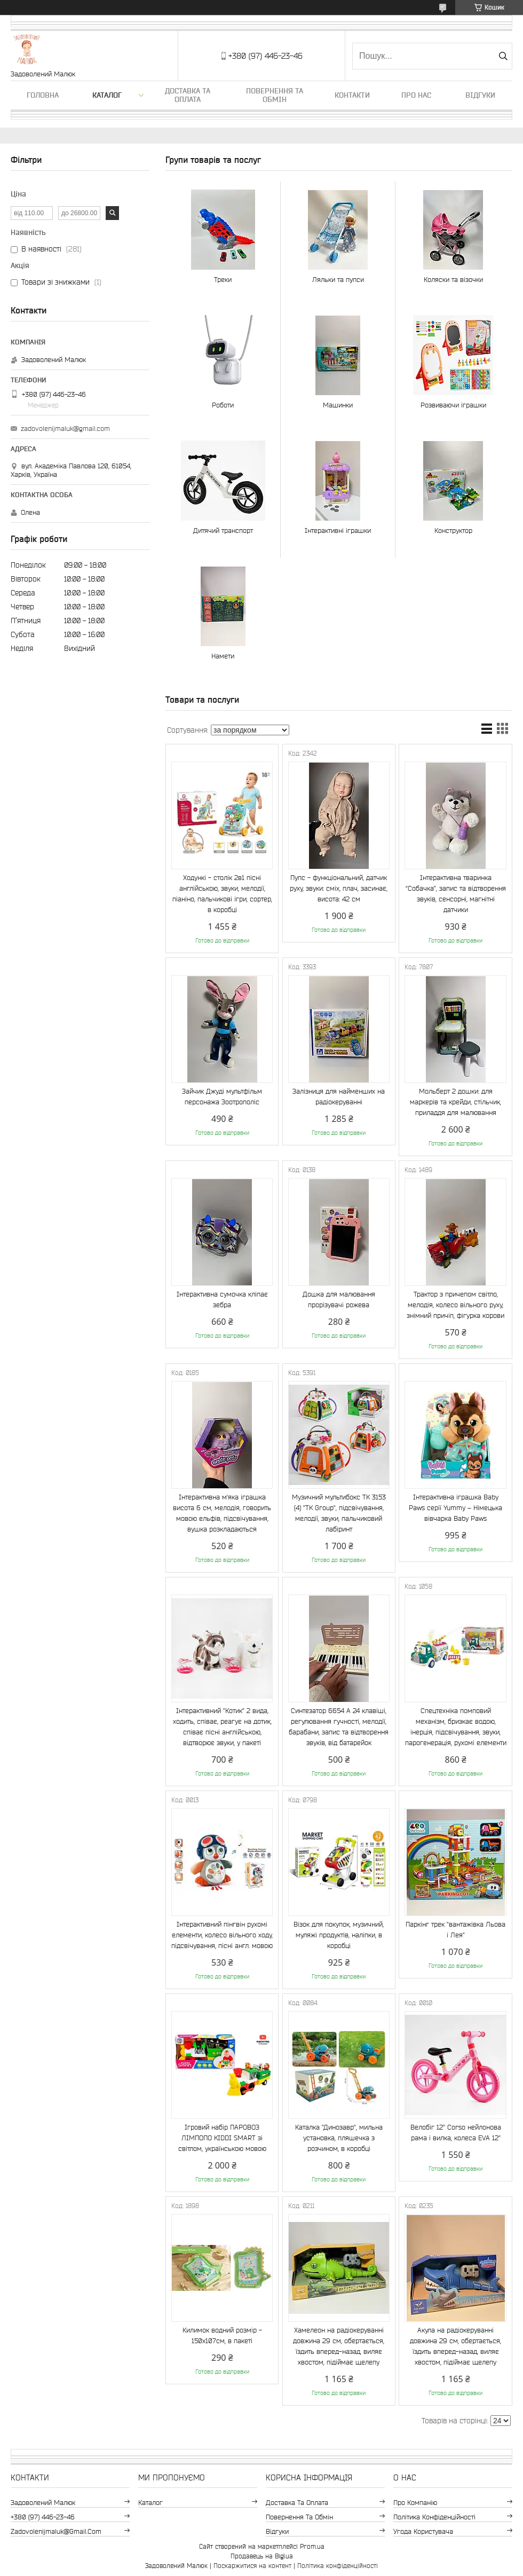 This screenshot has height=2576, width=523. What do you see at coordinates (222, 894) in the screenshot?
I see `Ходункі - столік 2в1 пісні англійською, звуки, мелодії, піаніно, пальчикові ігри, сортер, в коробці` at bounding box center [222, 894].